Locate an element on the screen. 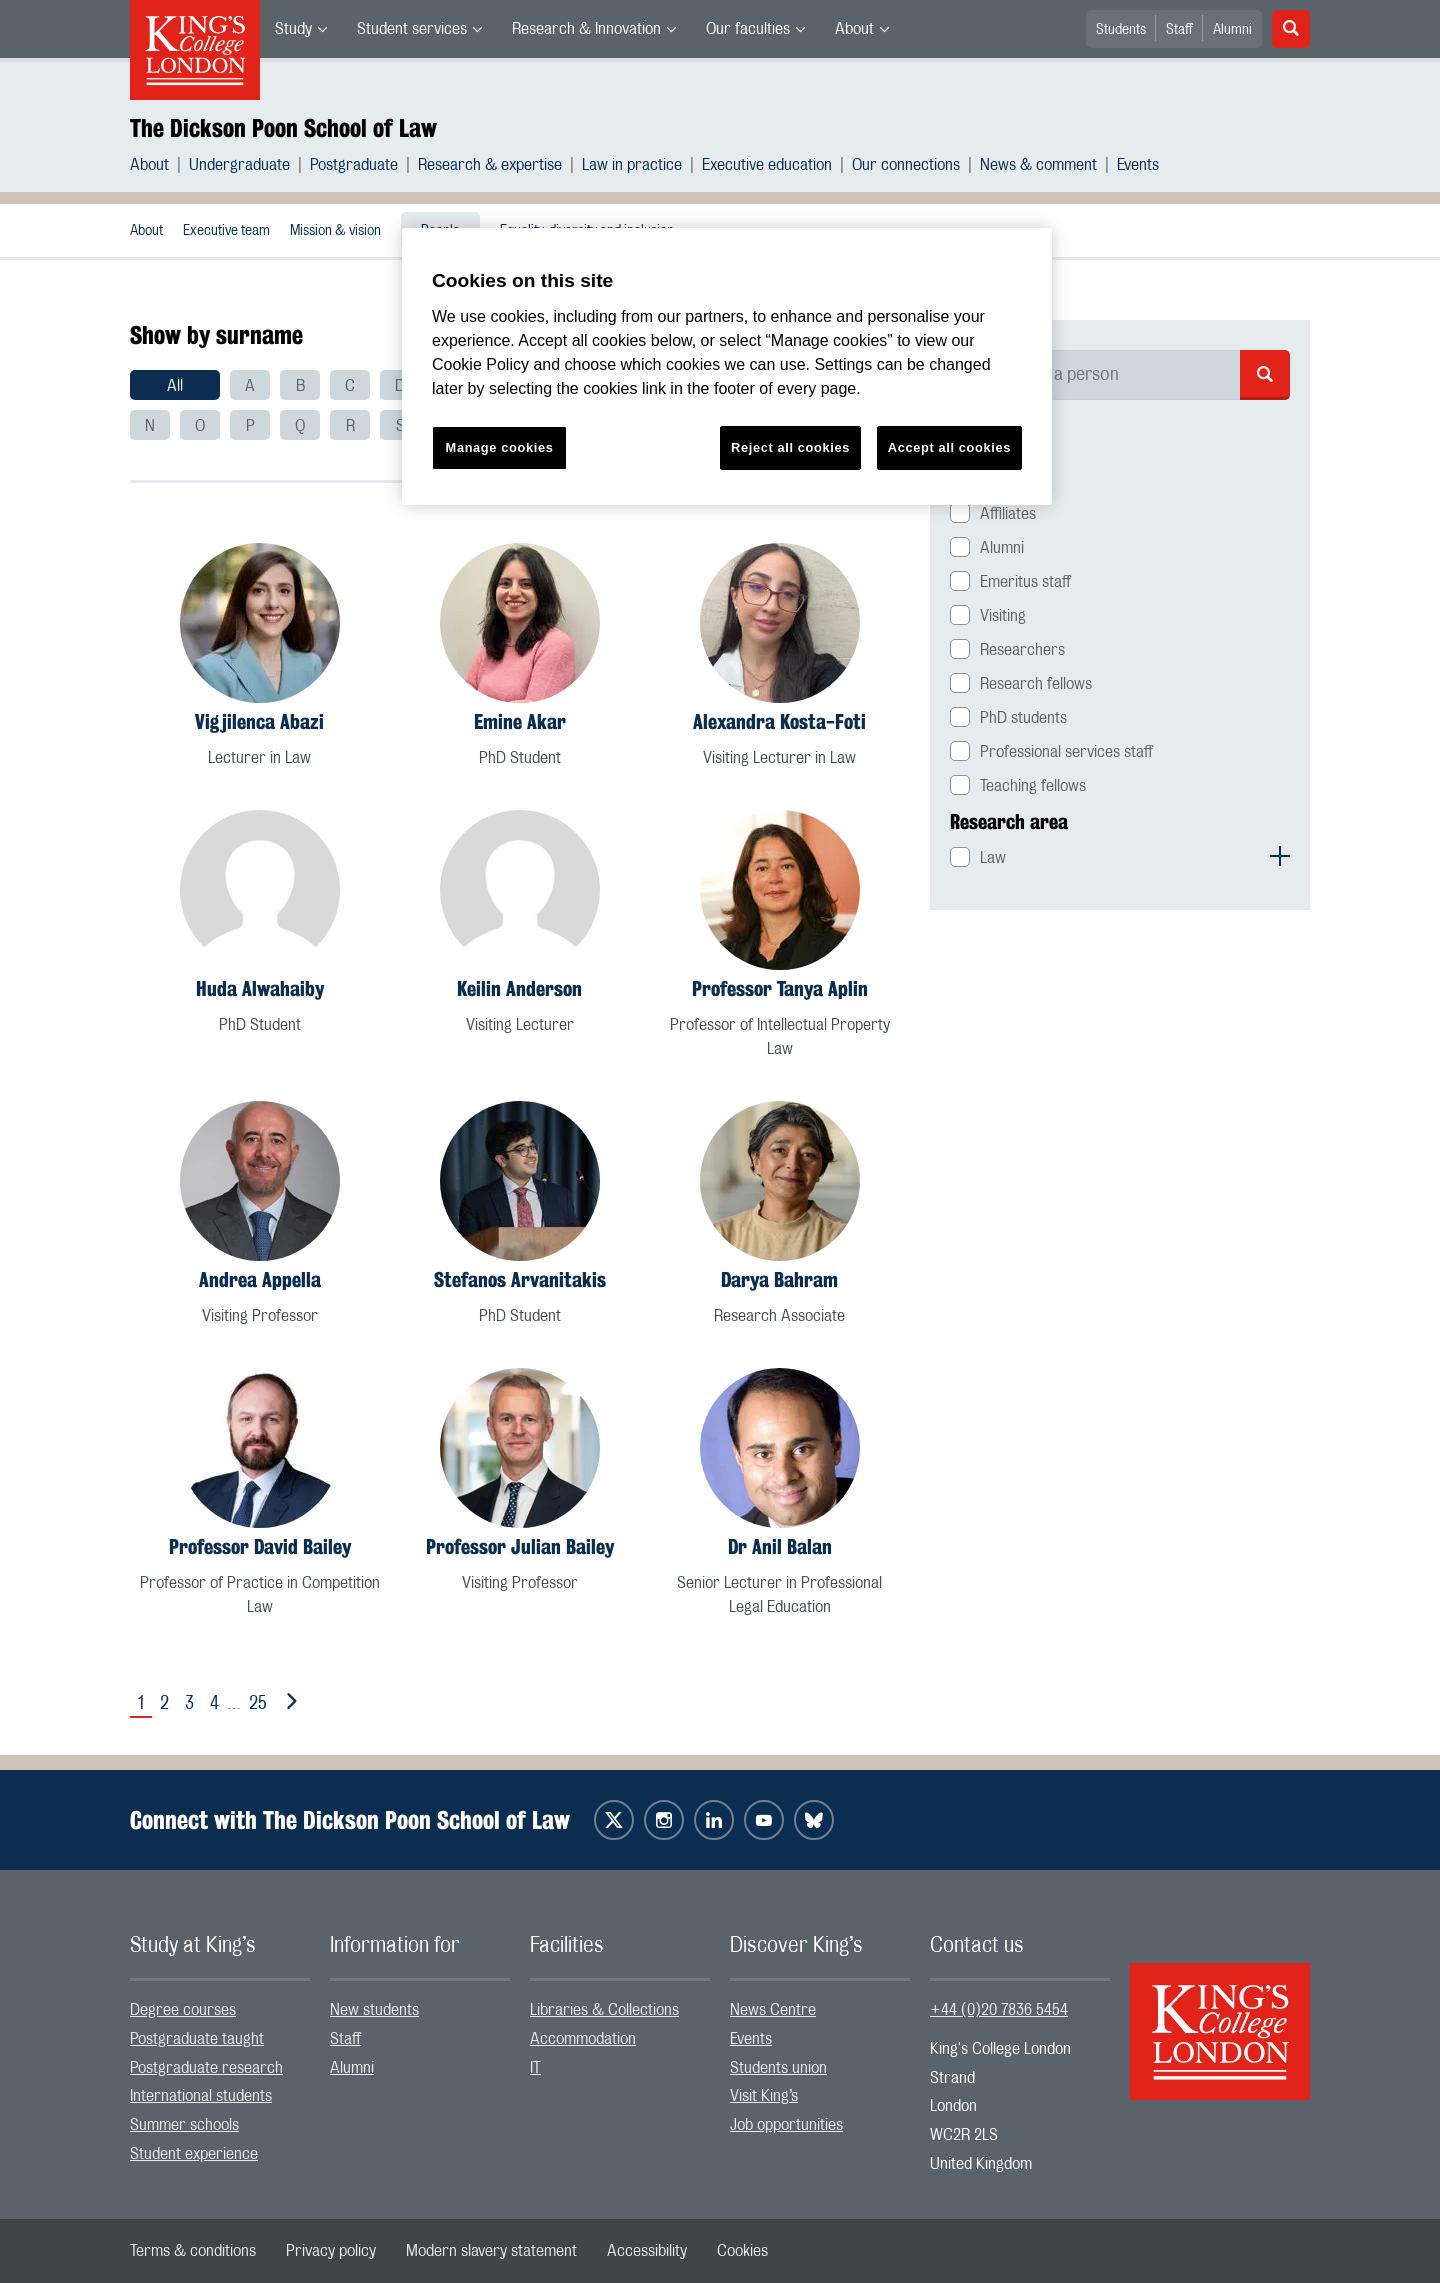 This screenshot has height=2283, width=1440. Our faculties is located at coordinates (748, 29).